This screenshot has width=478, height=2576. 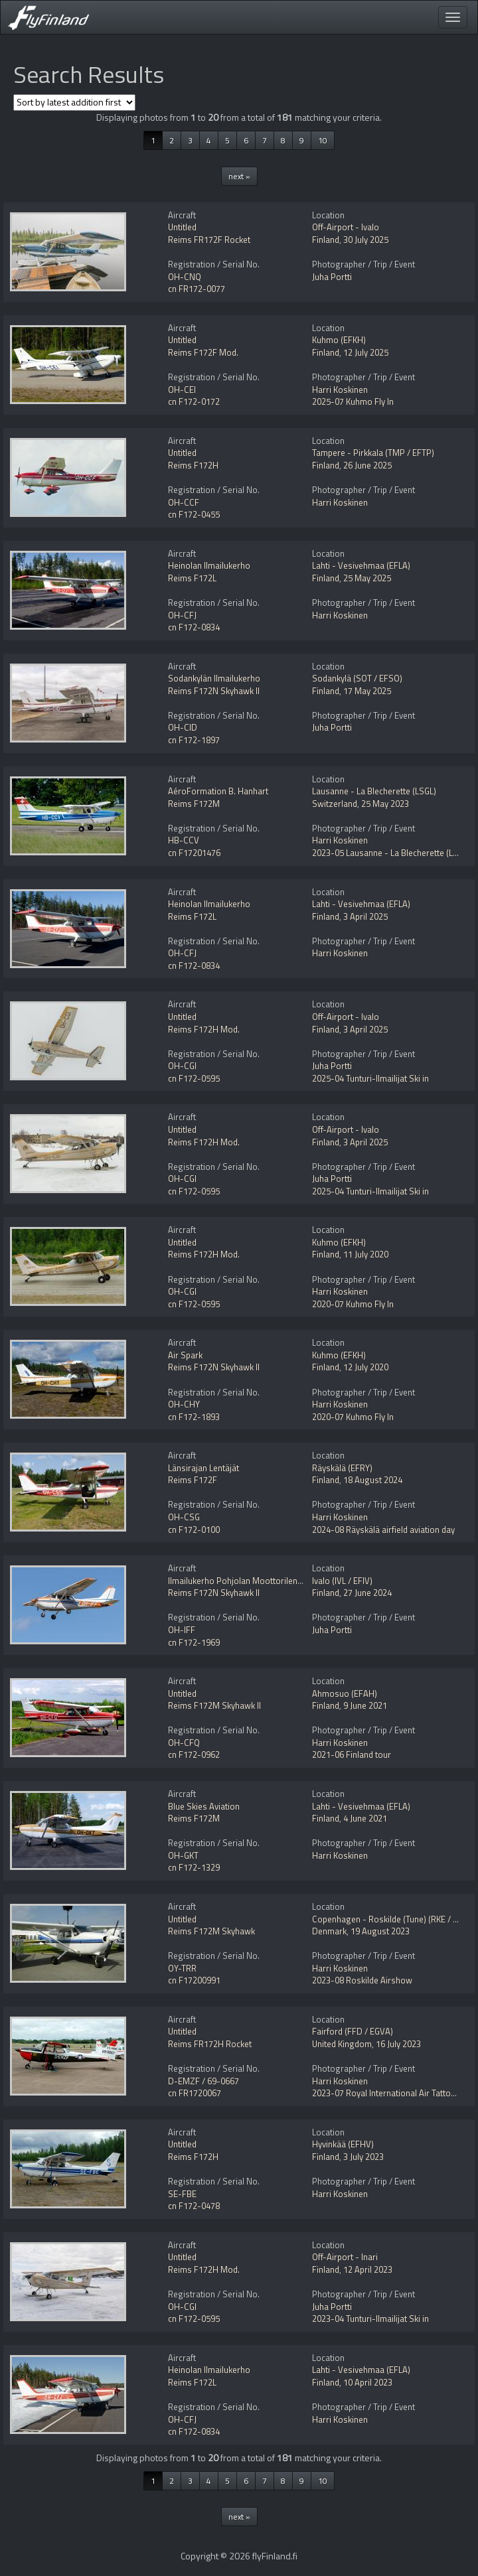 What do you see at coordinates (184, 1742) in the screenshot?
I see `OH-CFQ` at bounding box center [184, 1742].